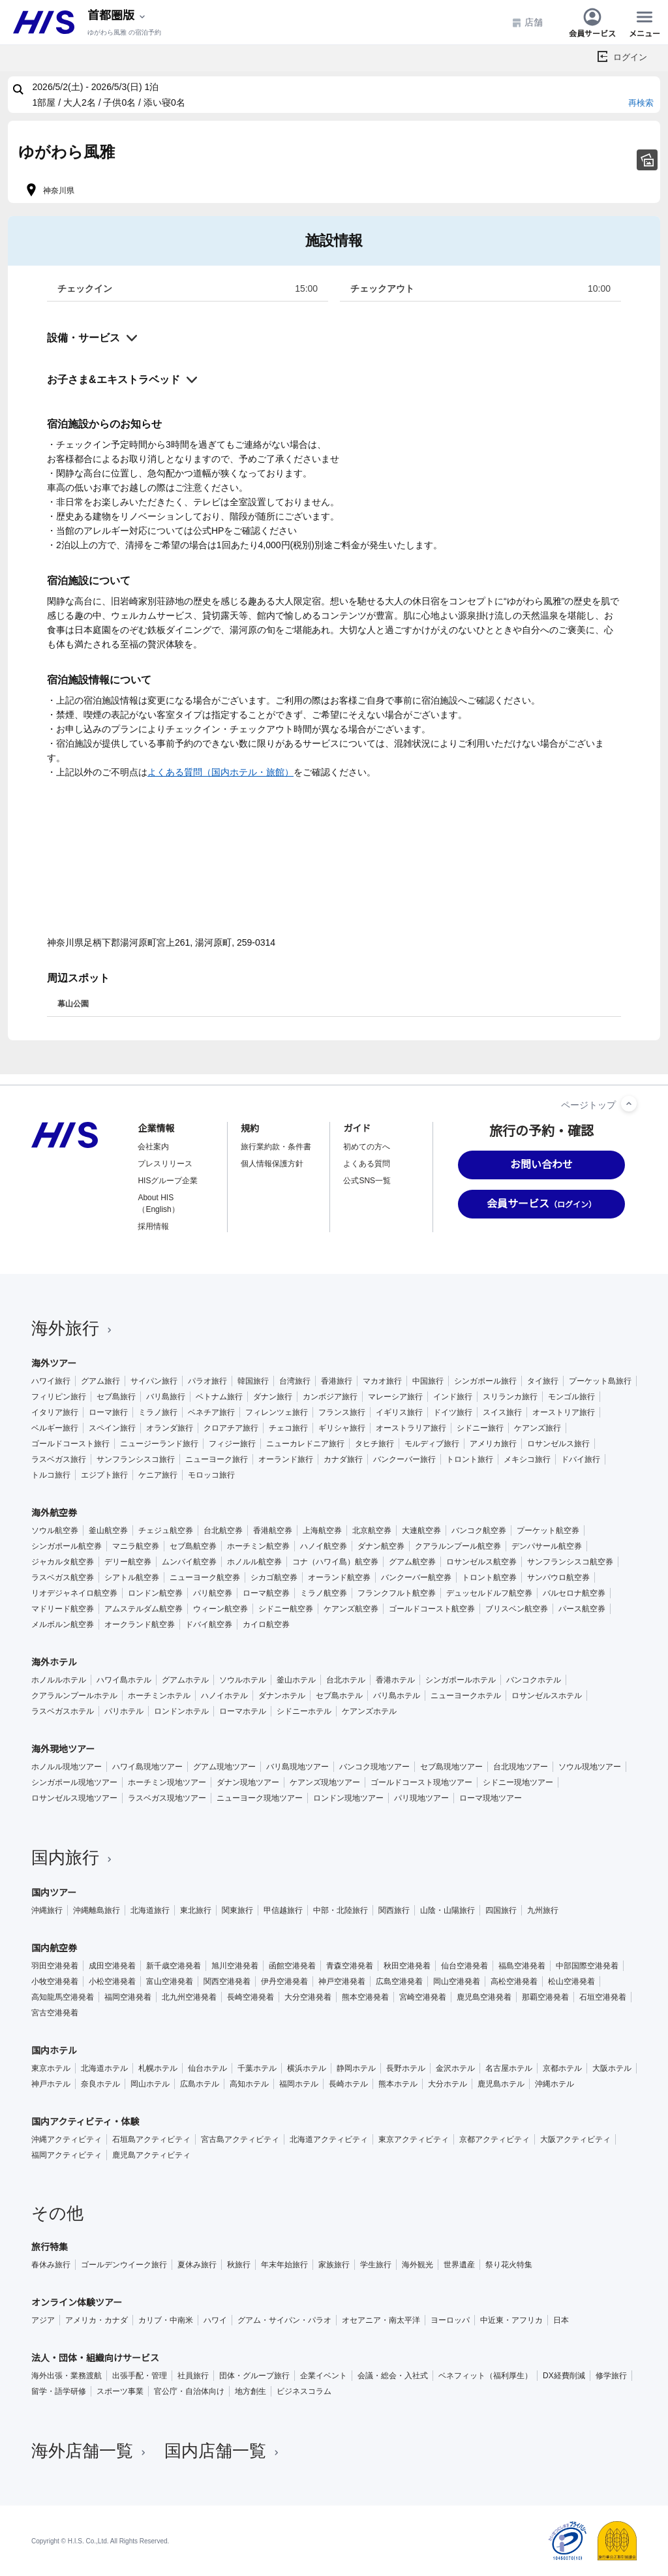 Image resolution: width=668 pixels, height=2576 pixels. I want to click on オーストラリア旅行, so click(411, 1428).